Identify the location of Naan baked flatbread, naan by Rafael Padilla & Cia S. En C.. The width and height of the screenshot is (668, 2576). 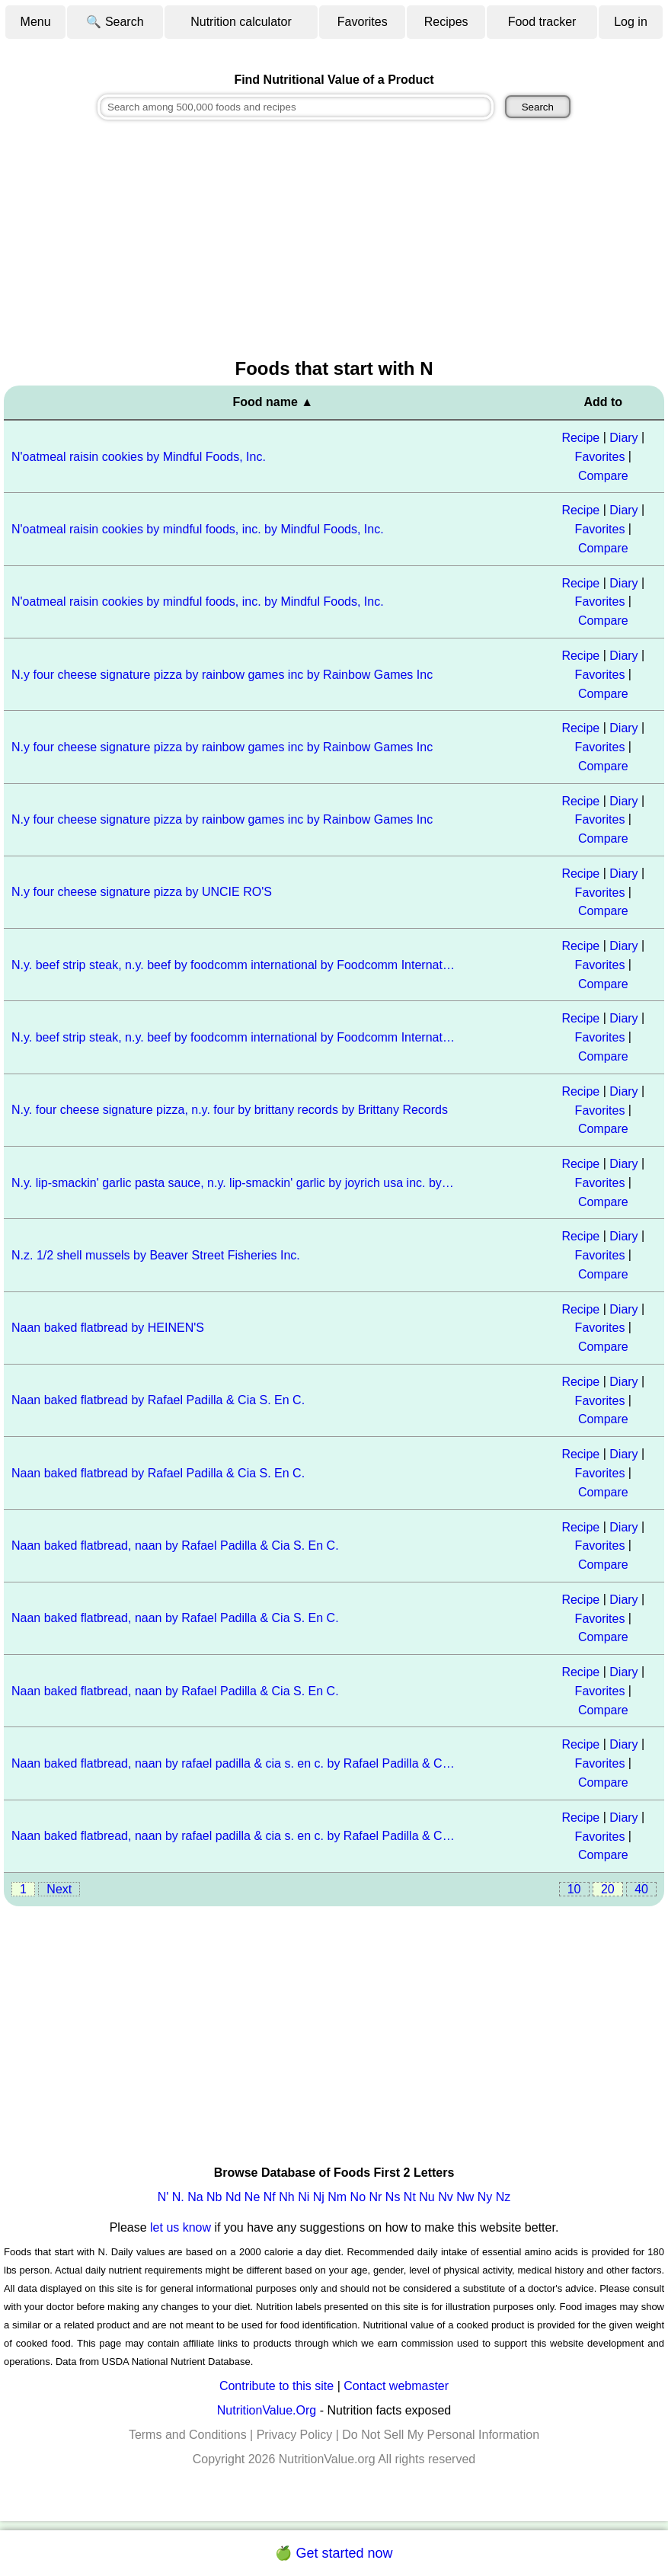
(175, 1545).